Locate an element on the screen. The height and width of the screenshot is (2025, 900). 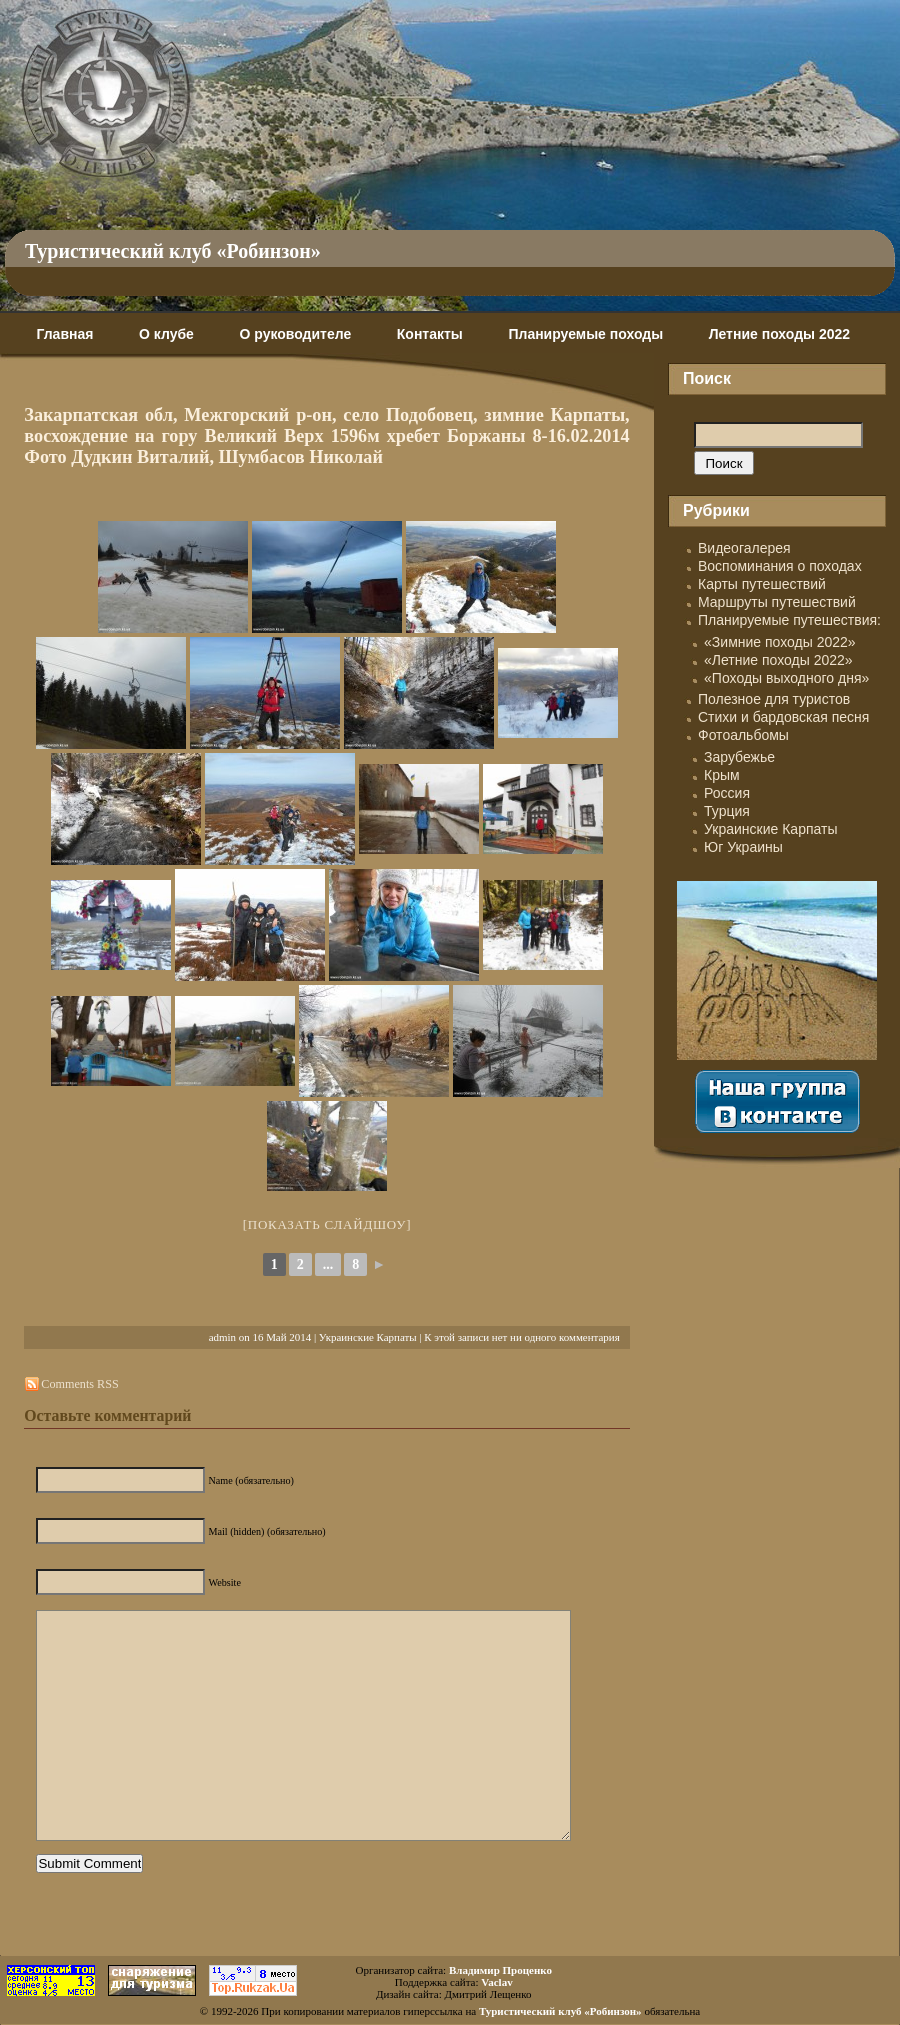
Летние походы 2022 is located at coordinates (779, 334).